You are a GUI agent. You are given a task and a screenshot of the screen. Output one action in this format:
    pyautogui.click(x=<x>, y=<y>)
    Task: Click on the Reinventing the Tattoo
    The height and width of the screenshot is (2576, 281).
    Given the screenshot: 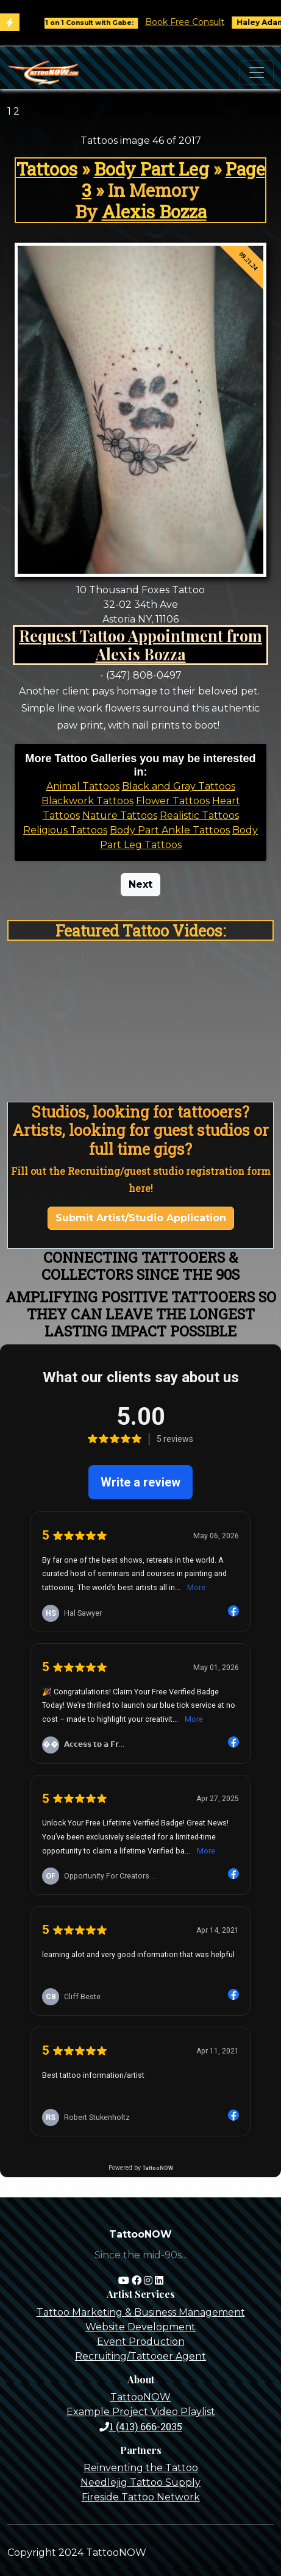 What is the action you would take?
    pyautogui.click(x=141, y=2468)
    